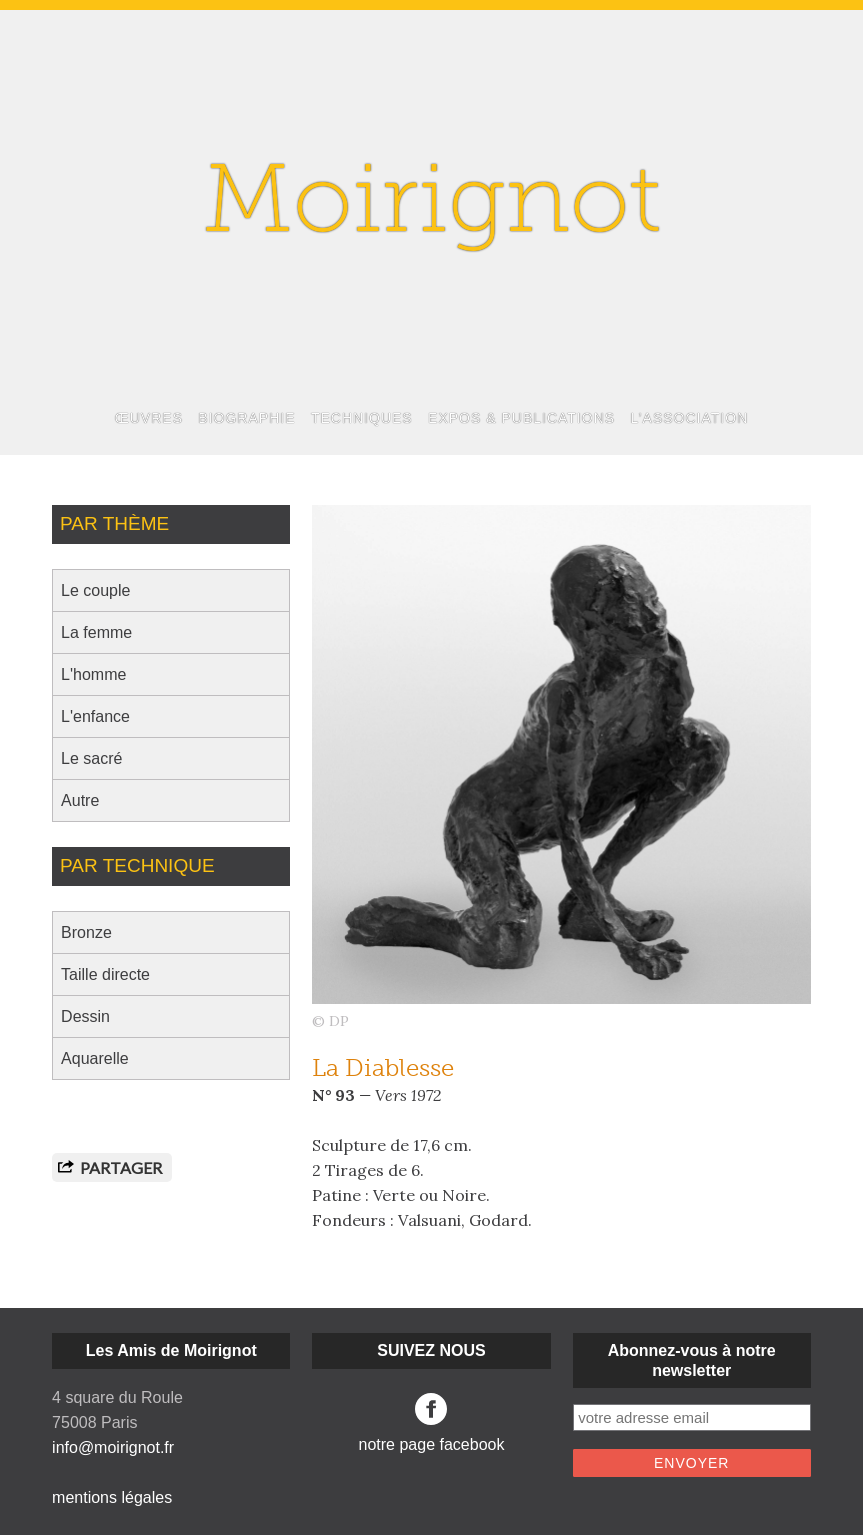  Describe the element at coordinates (95, 716) in the screenshot. I see `L'enfance` at that location.